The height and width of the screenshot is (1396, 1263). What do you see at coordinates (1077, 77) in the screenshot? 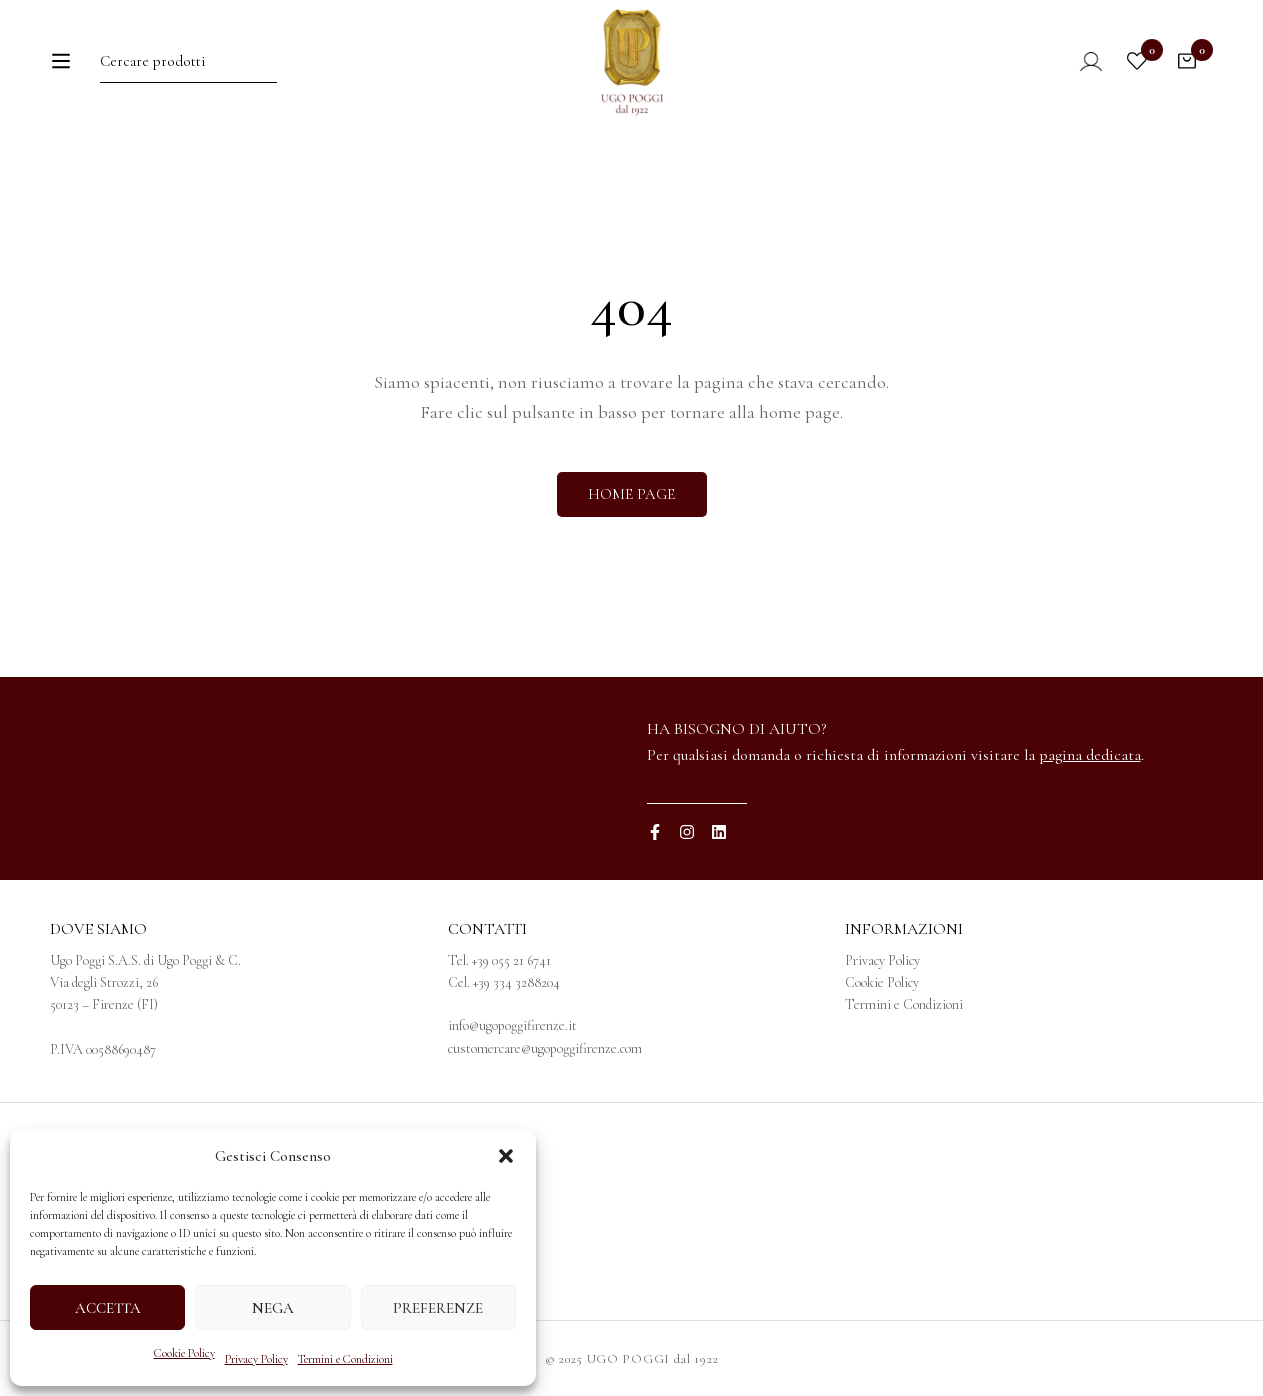
I see `[Log in]` at bounding box center [1077, 77].